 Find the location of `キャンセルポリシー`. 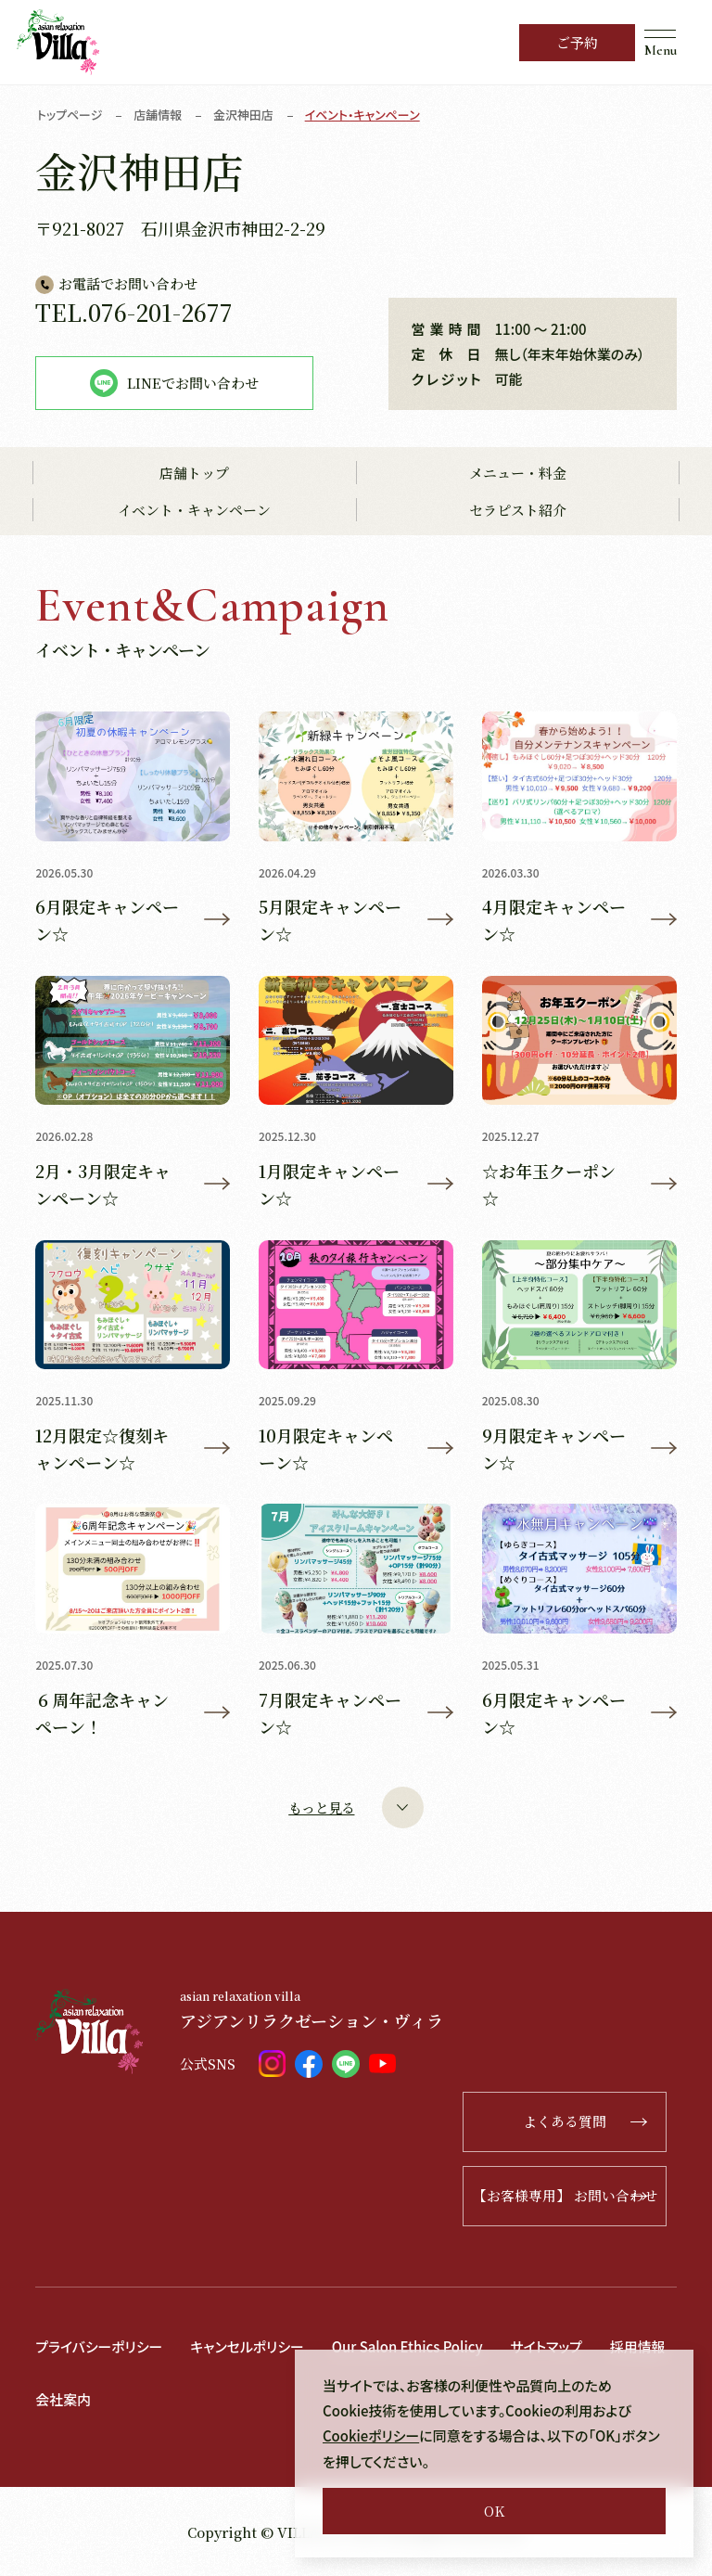

キャンセルポリシー is located at coordinates (248, 2346).